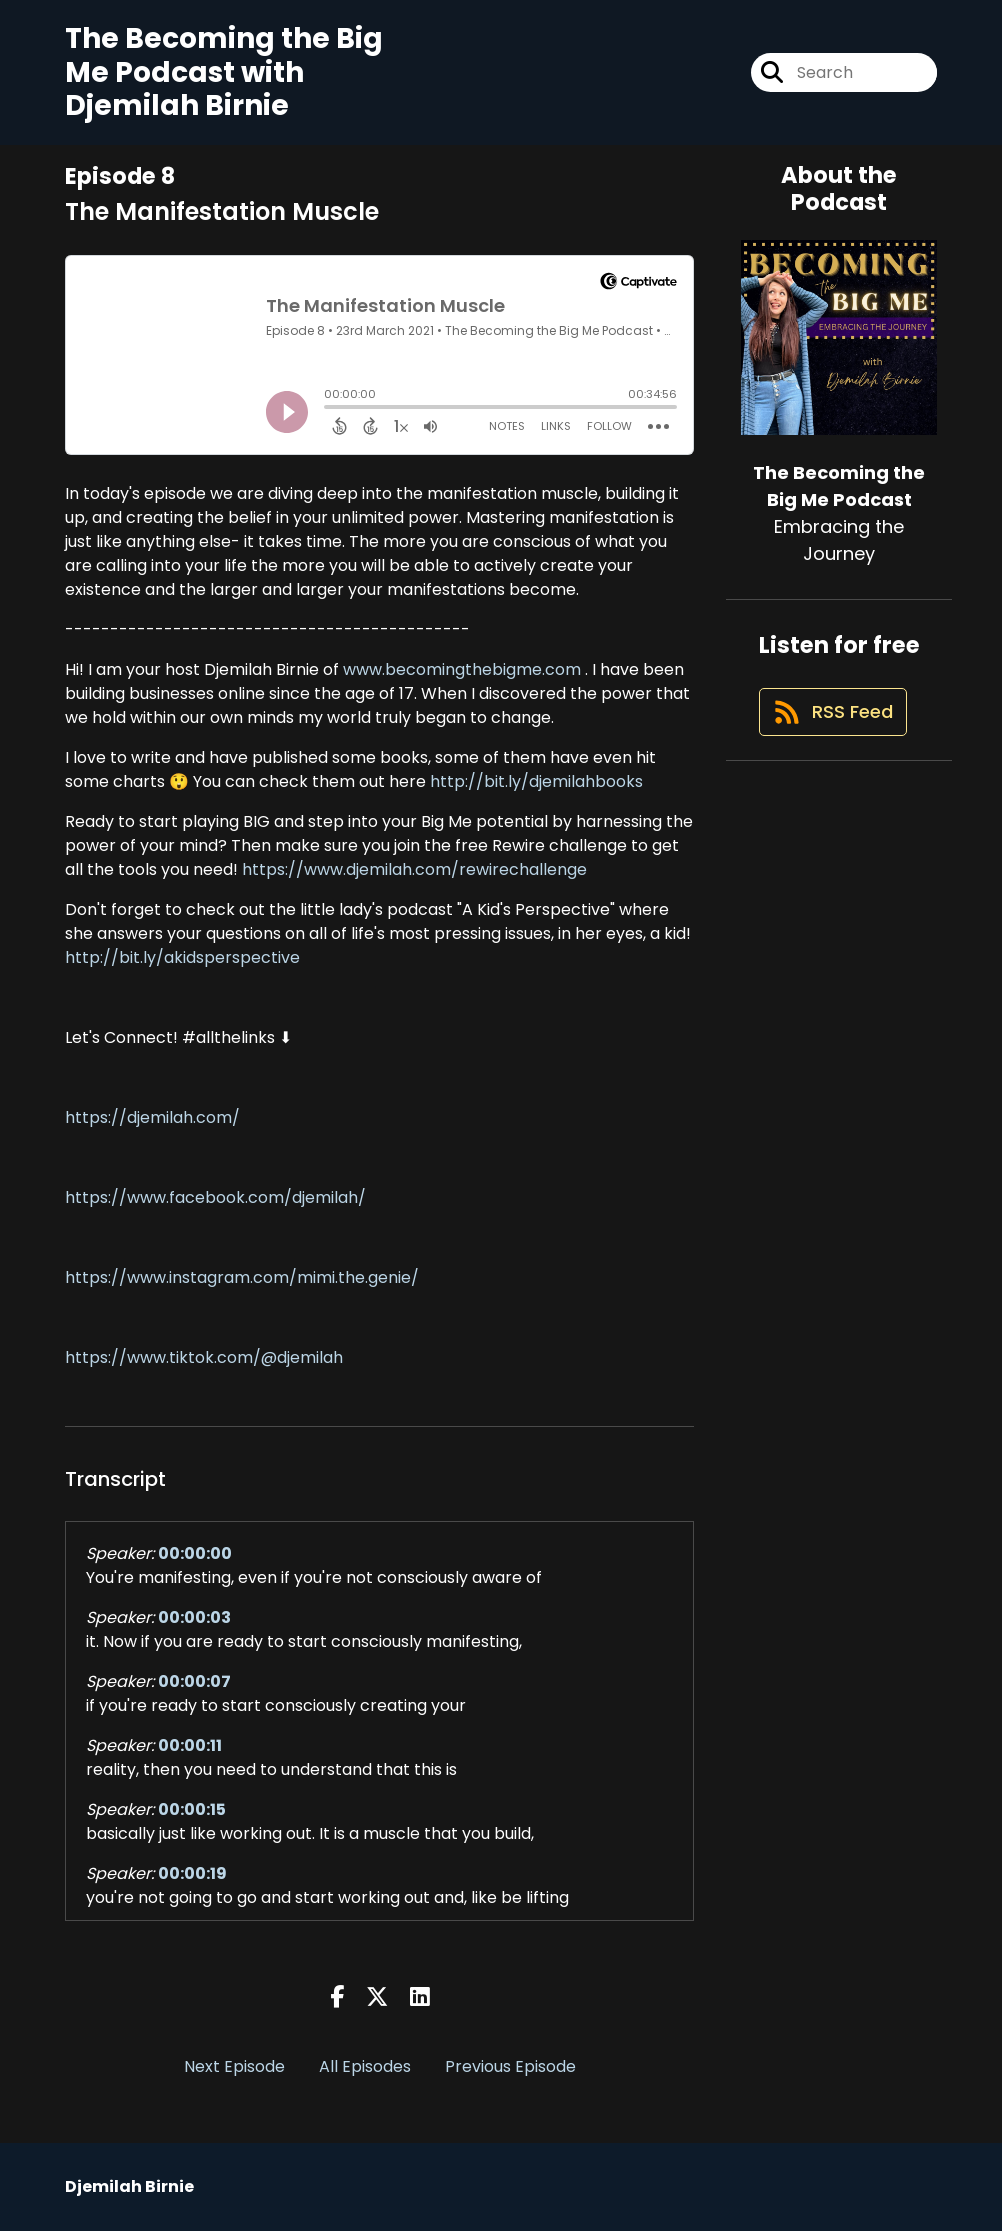  What do you see at coordinates (194, 1681) in the screenshot?
I see `00:00:07` at bounding box center [194, 1681].